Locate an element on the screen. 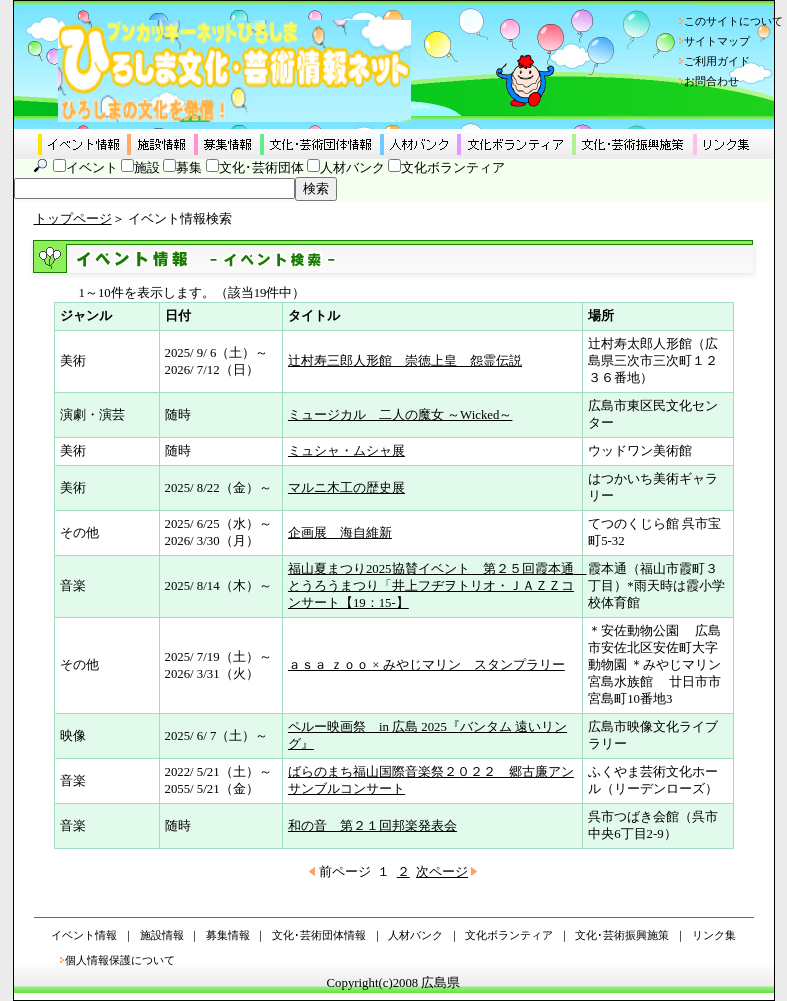  文化･芸術団体情報 is located at coordinates (319, 935).